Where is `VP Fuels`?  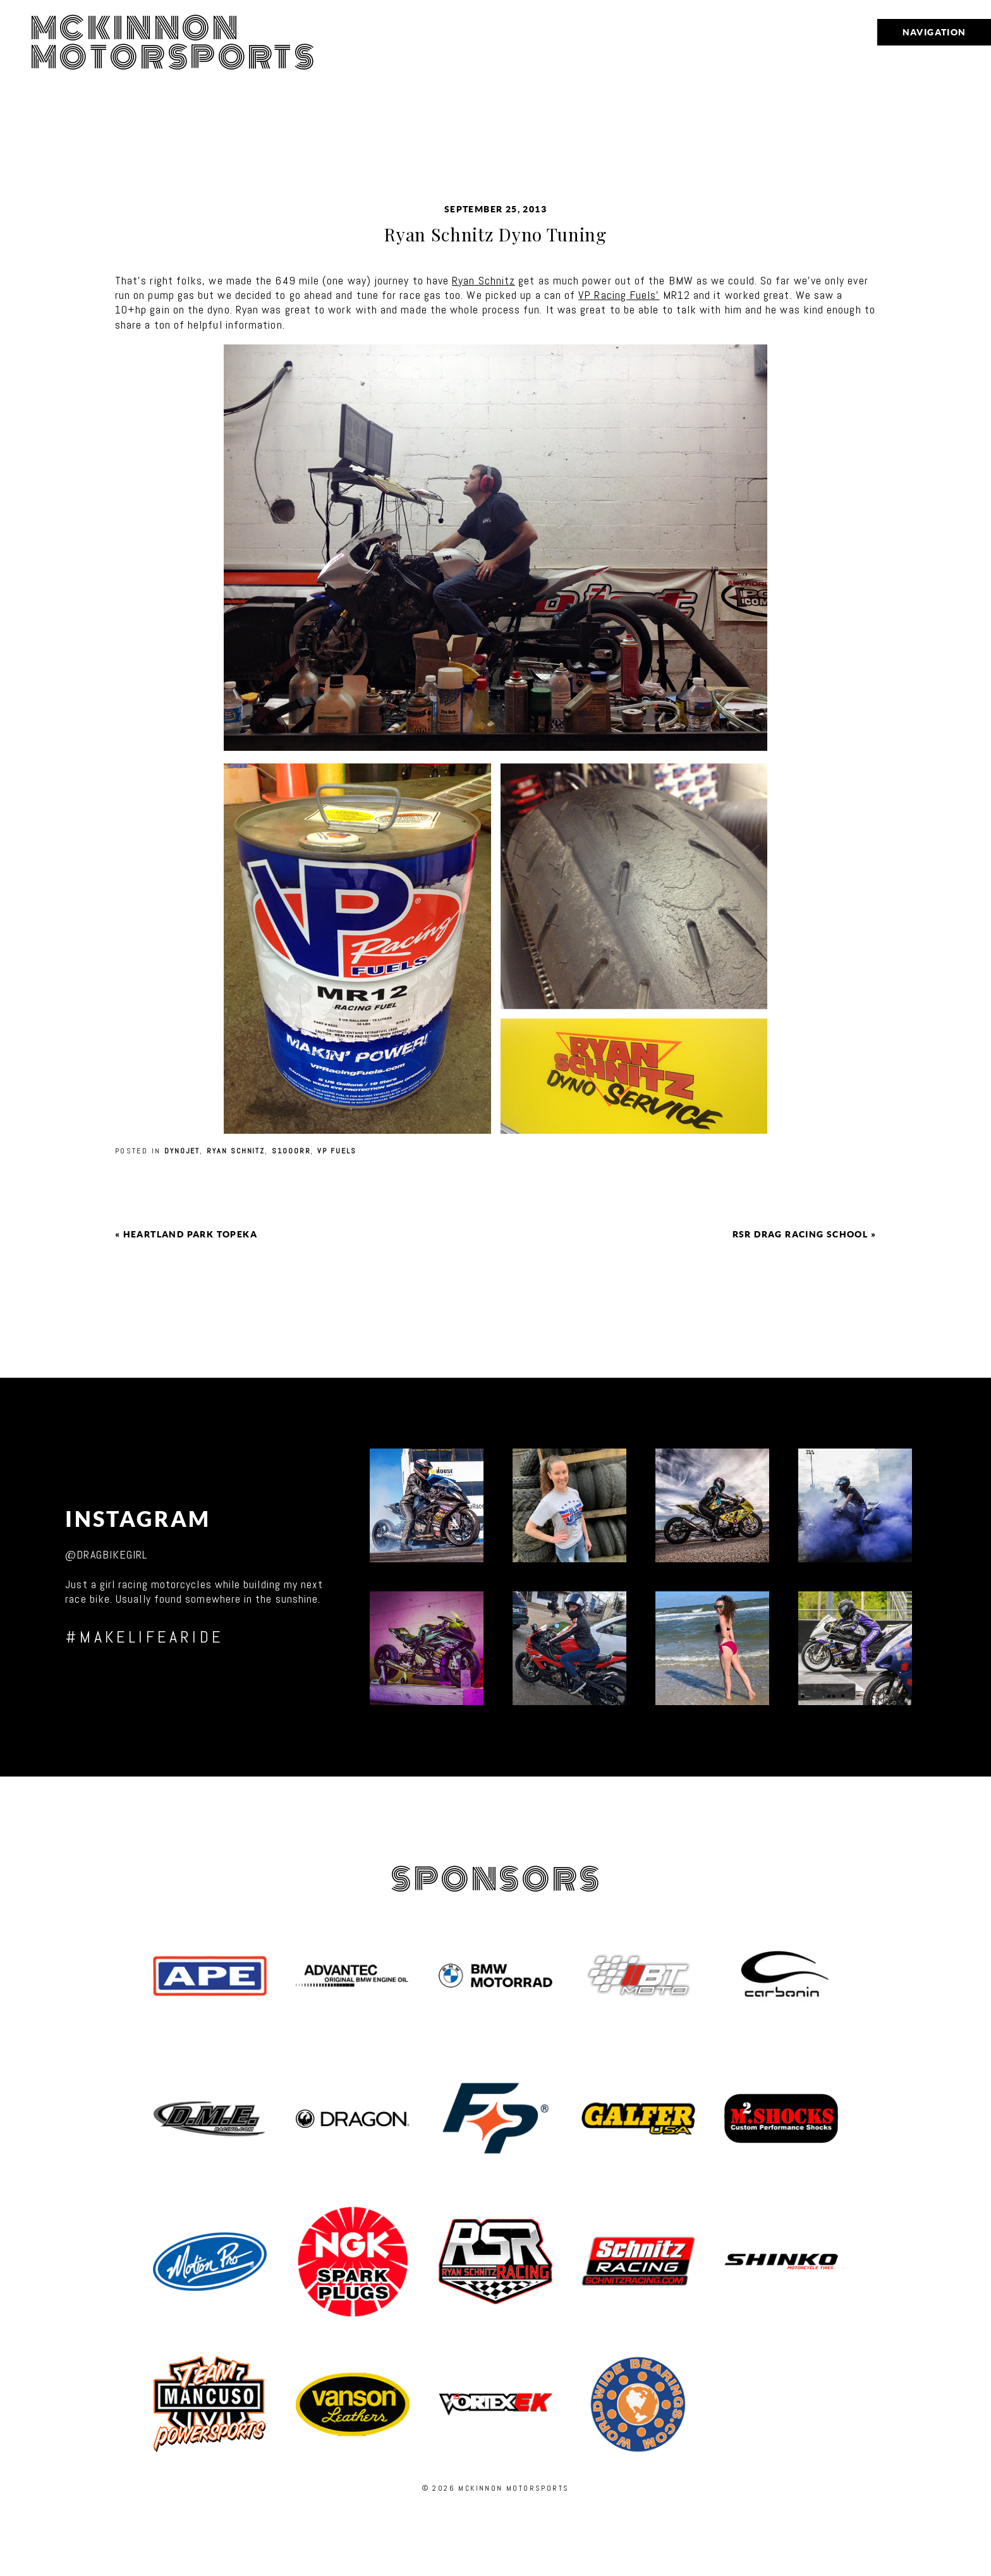 VP Fuels is located at coordinates (336, 1151).